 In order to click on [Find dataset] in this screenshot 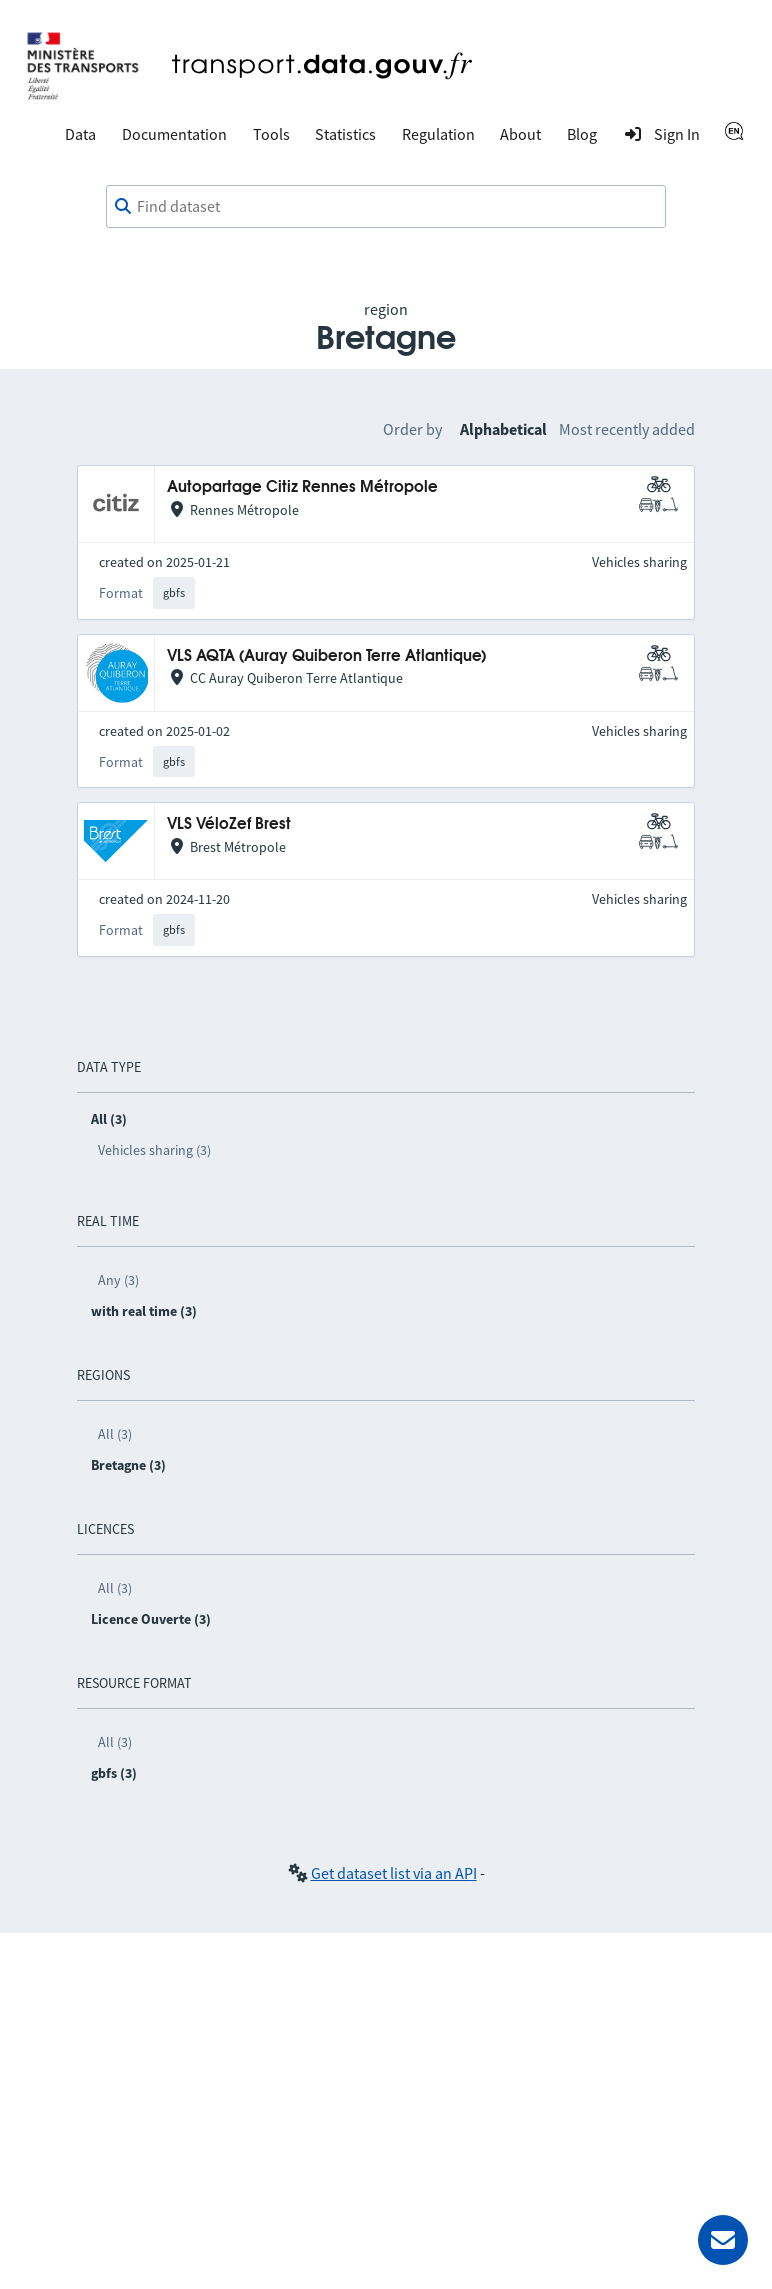, I will do `click(386, 207)`.